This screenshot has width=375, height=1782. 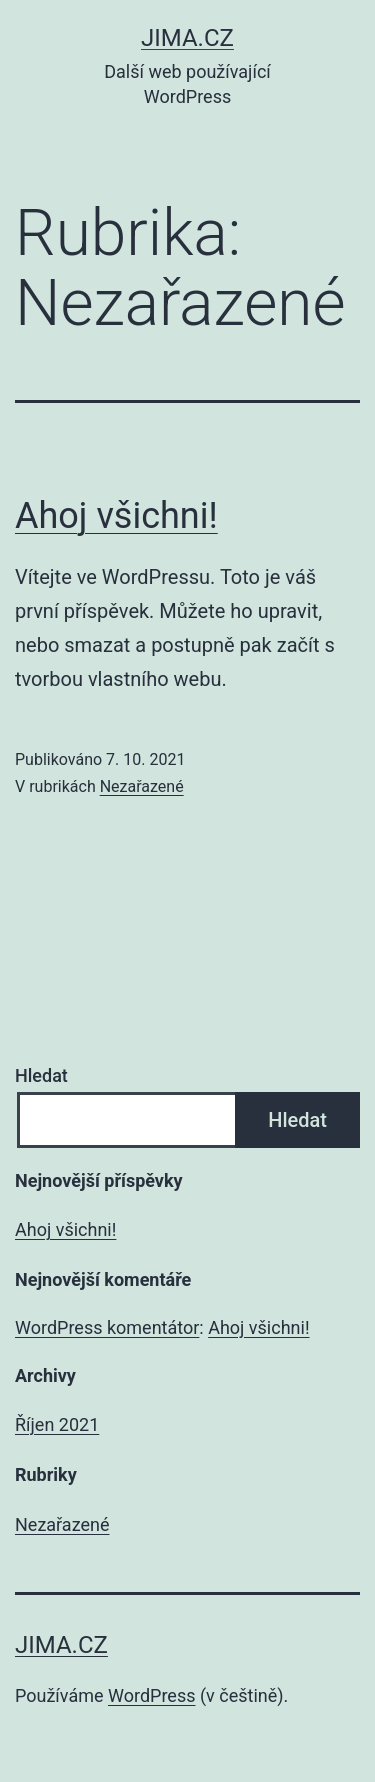 What do you see at coordinates (187, 38) in the screenshot?
I see `Jima.cz` at bounding box center [187, 38].